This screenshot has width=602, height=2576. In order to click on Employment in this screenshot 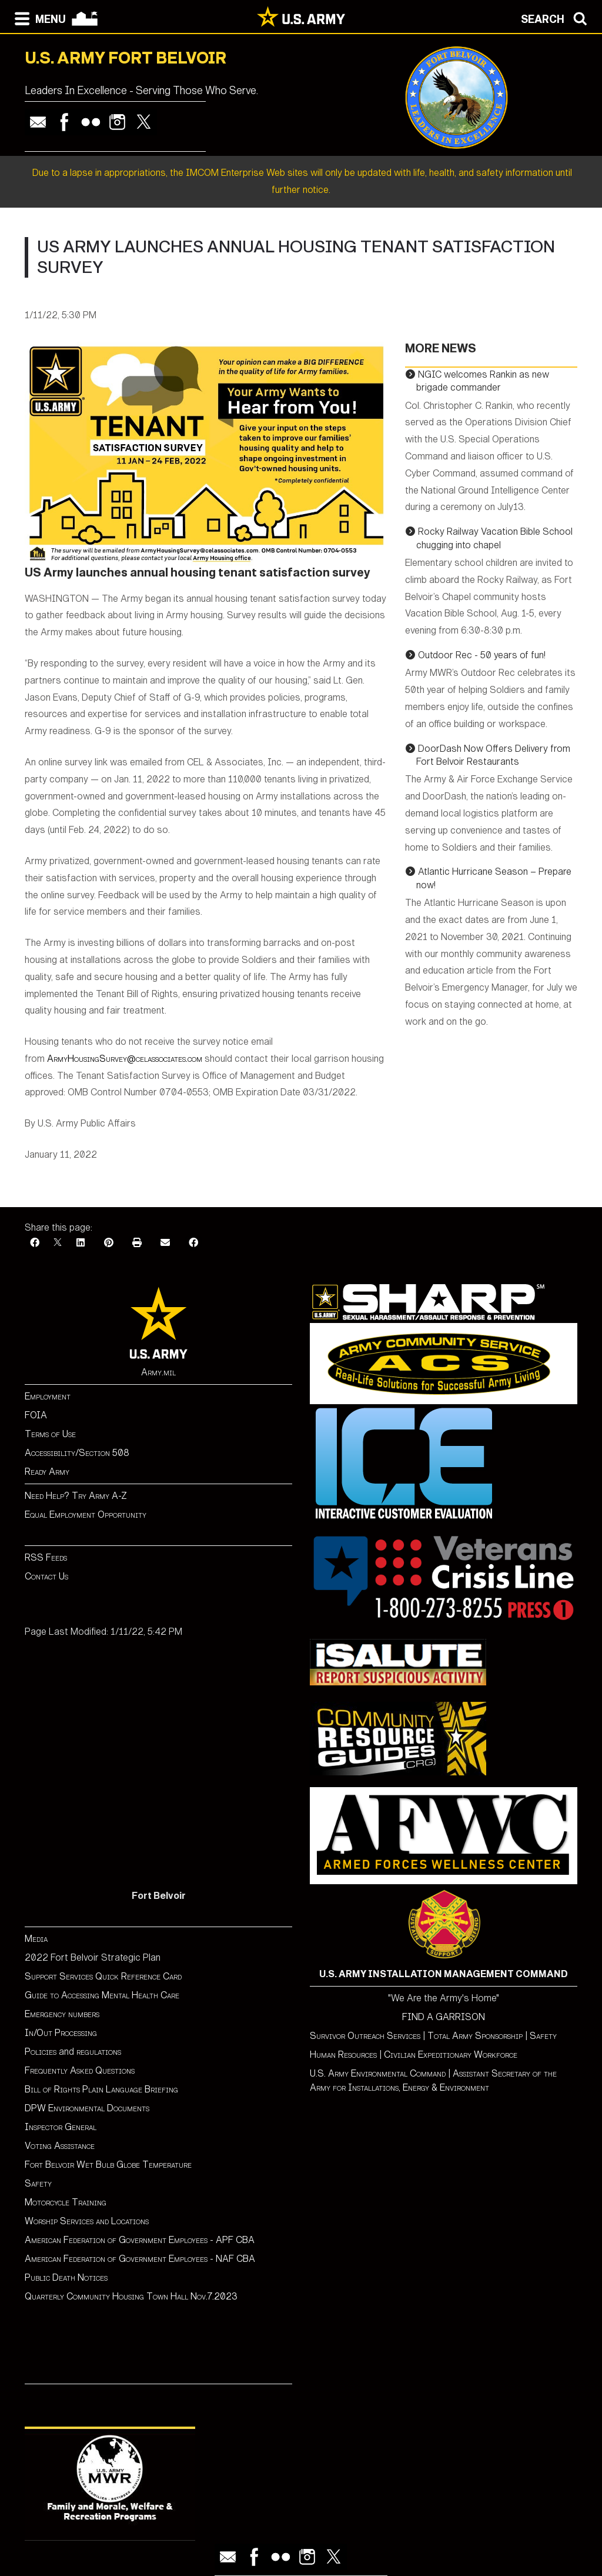, I will do `click(48, 1396)`.